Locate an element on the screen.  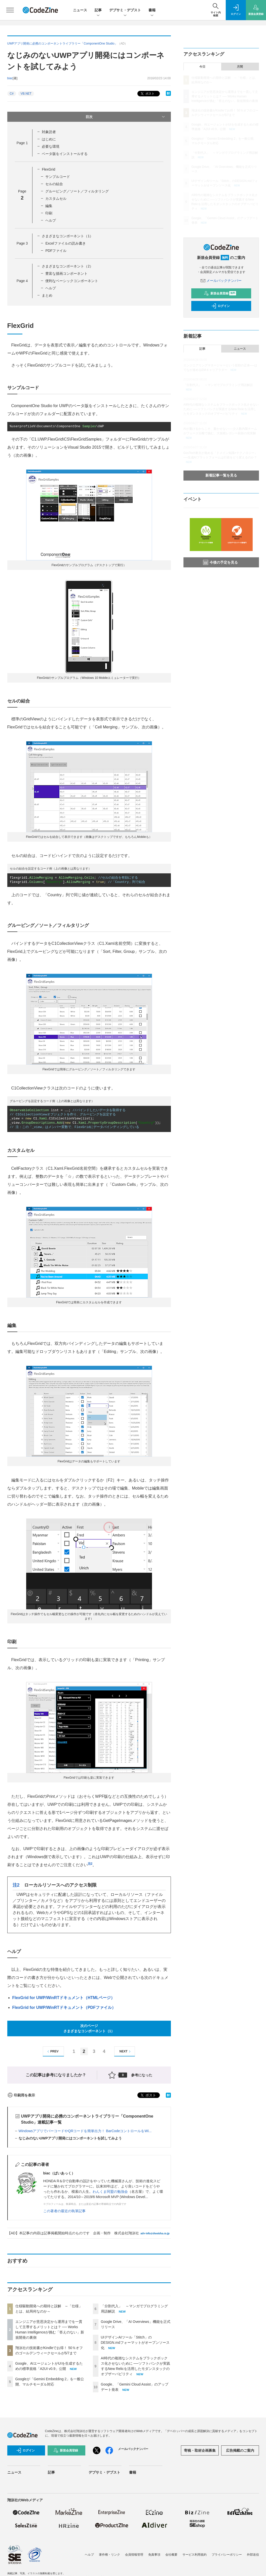
PREV is located at coordinates (52, 2051).